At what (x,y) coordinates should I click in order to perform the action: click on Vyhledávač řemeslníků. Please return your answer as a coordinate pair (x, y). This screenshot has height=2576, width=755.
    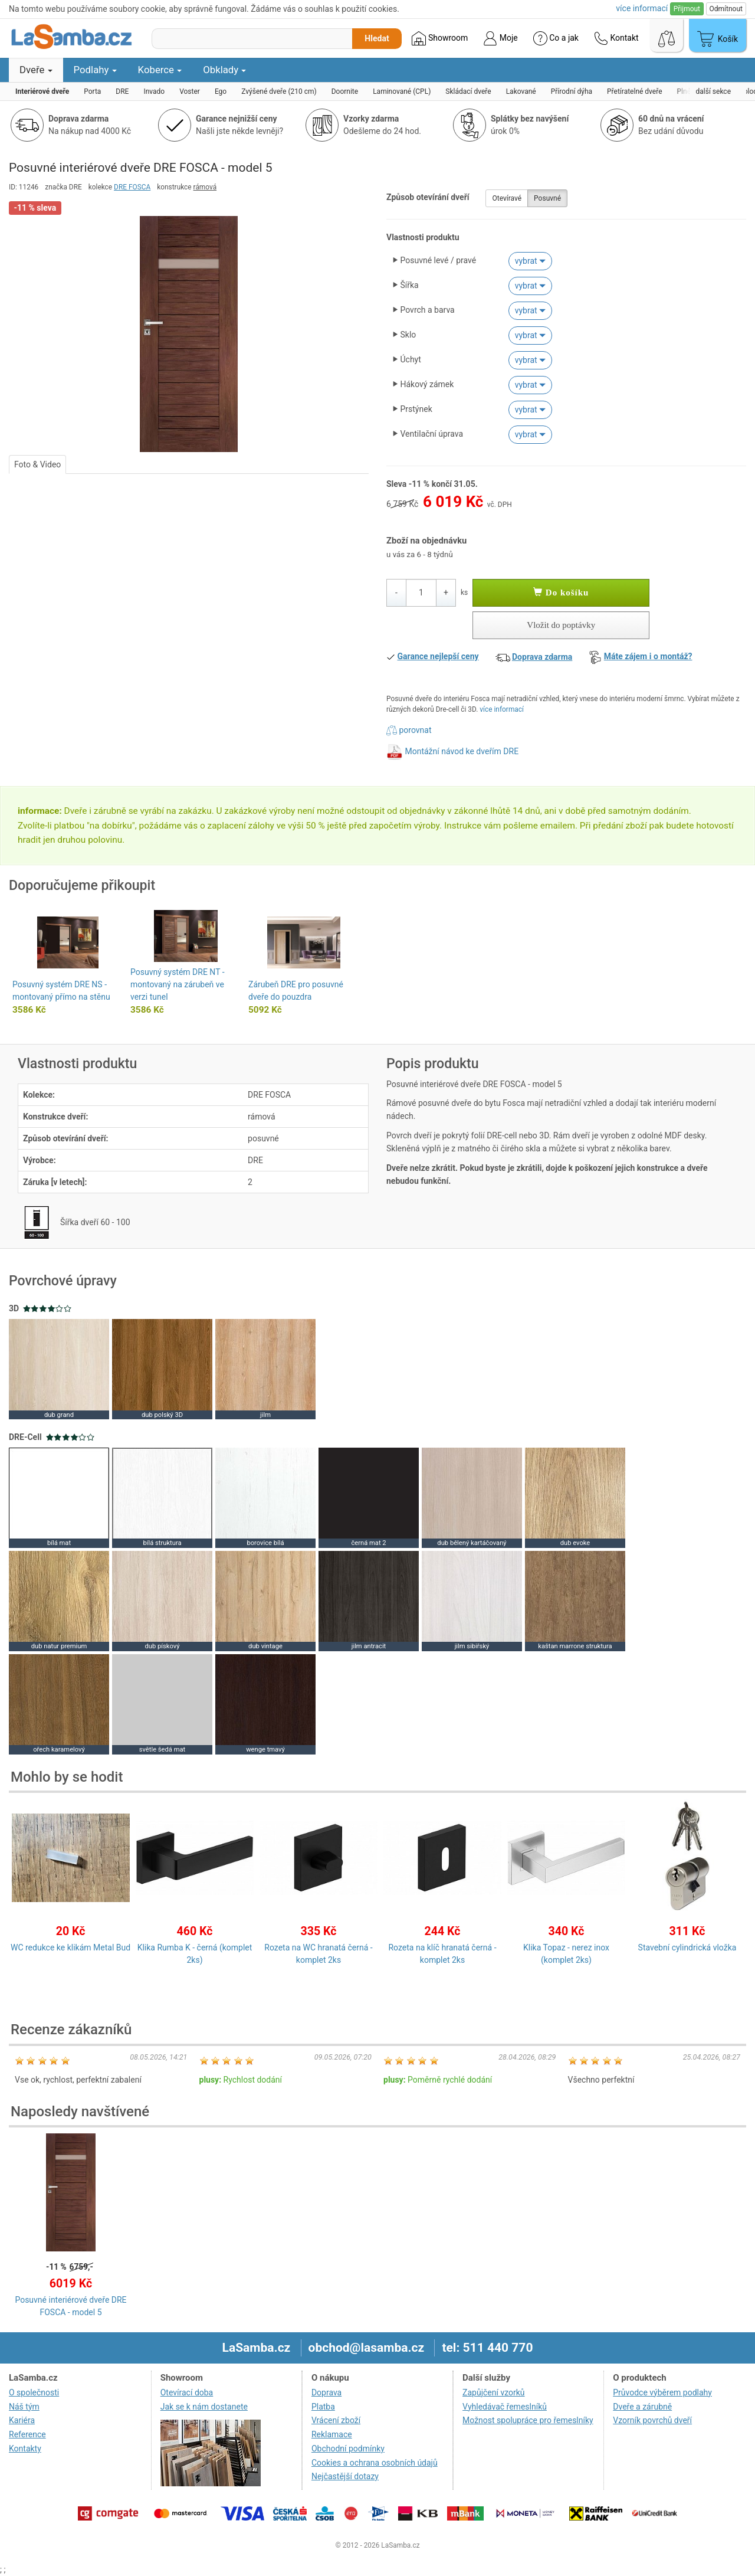
    Looking at the image, I should click on (504, 2406).